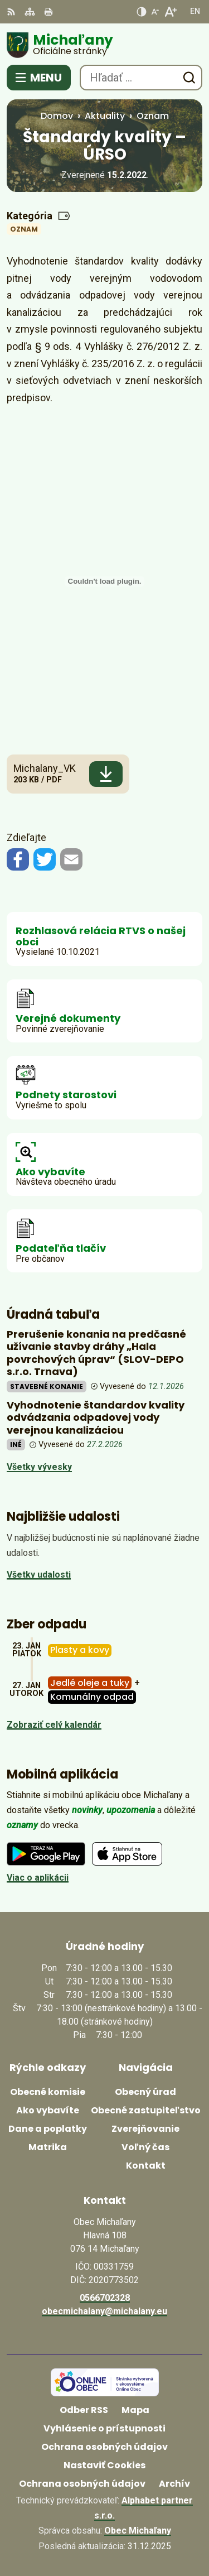  Describe the element at coordinates (170, 11) in the screenshot. I see `[Zväčšiť veľkosť písma]` at that location.